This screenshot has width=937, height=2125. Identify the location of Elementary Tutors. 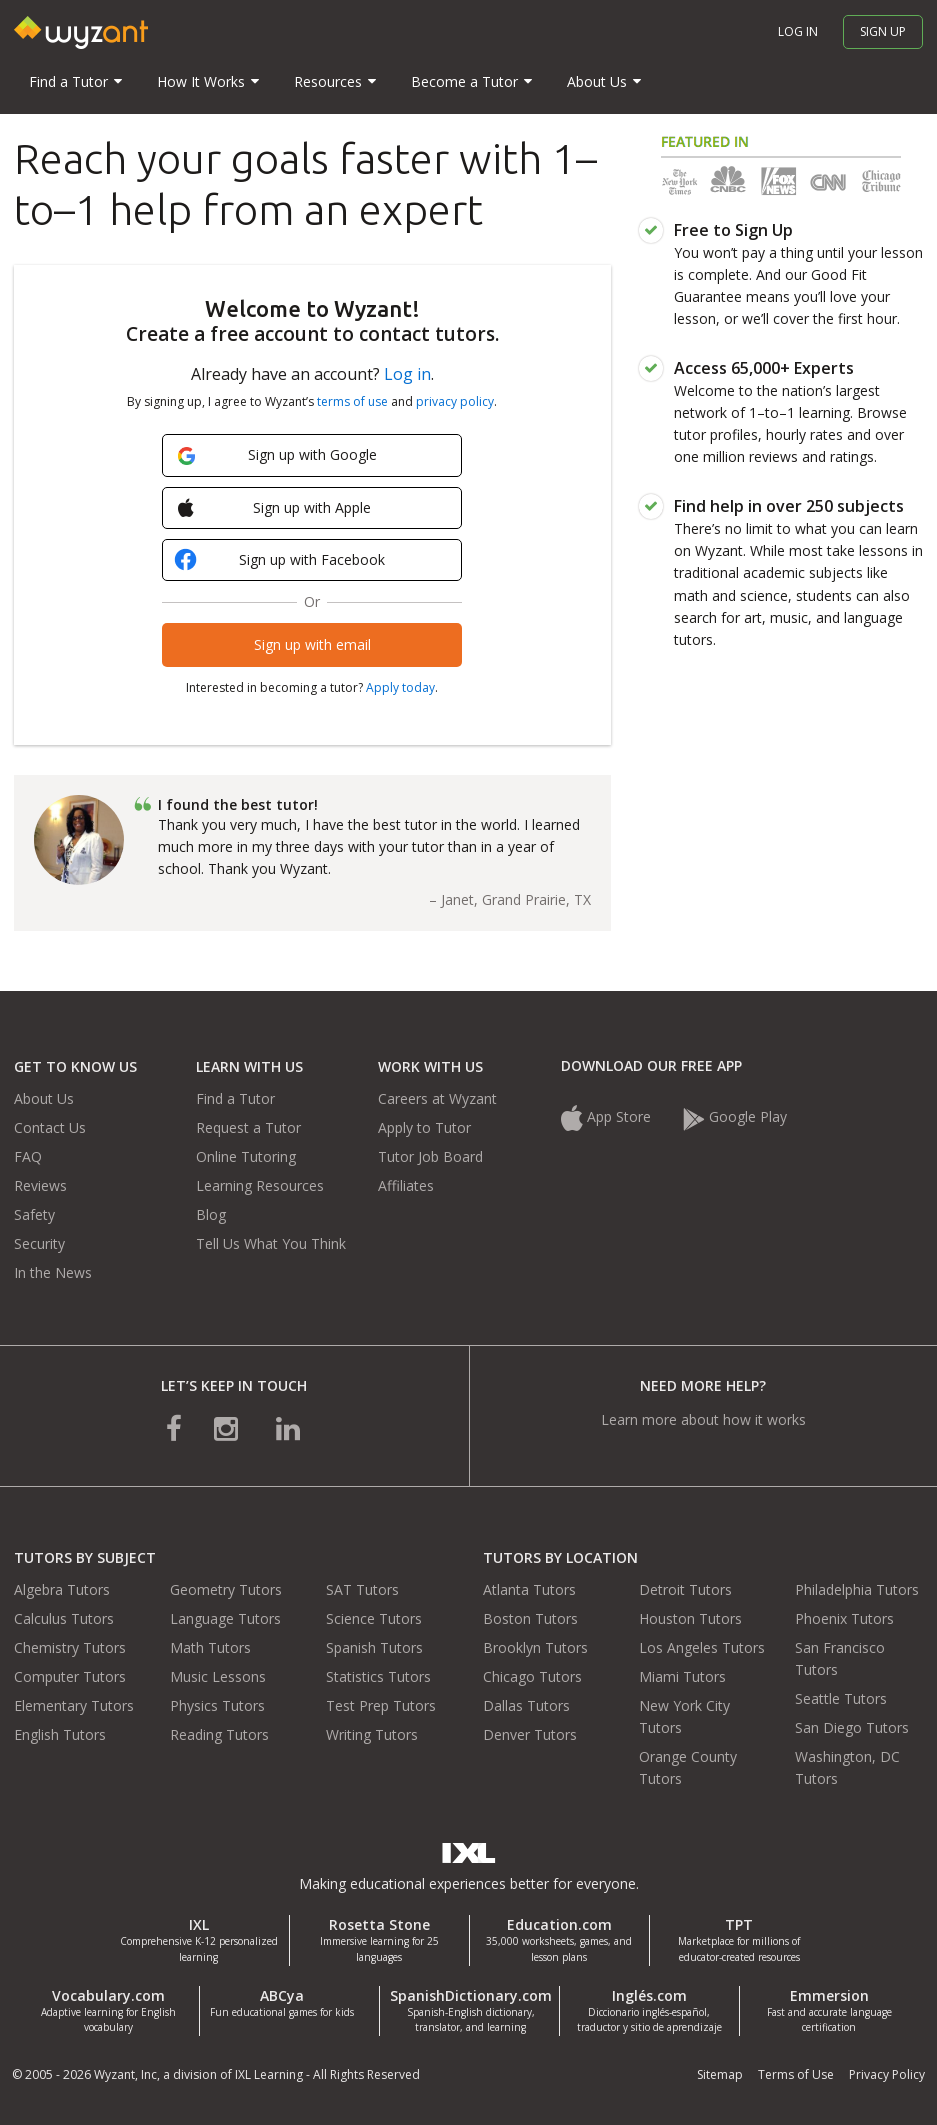
(74, 1705).